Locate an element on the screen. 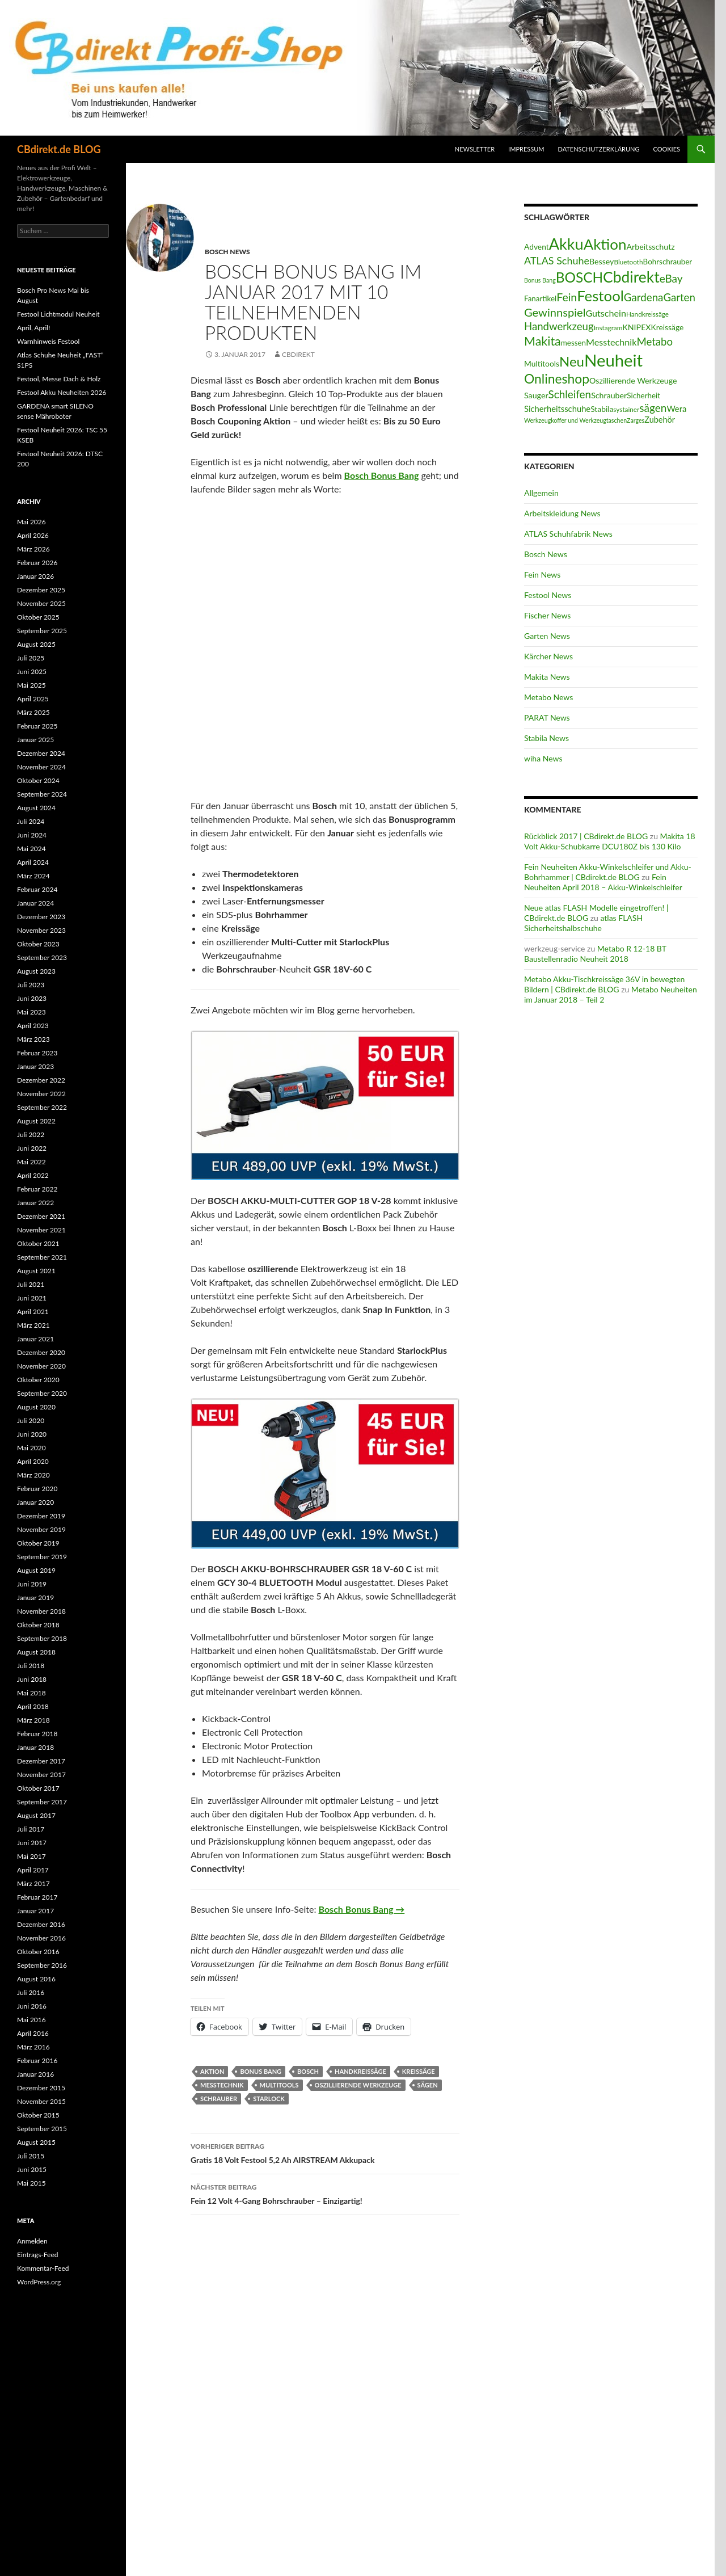 Image resolution: width=726 pixels, height=2576 pixels. Juni 2020 is located at coordinates (32, 1434).